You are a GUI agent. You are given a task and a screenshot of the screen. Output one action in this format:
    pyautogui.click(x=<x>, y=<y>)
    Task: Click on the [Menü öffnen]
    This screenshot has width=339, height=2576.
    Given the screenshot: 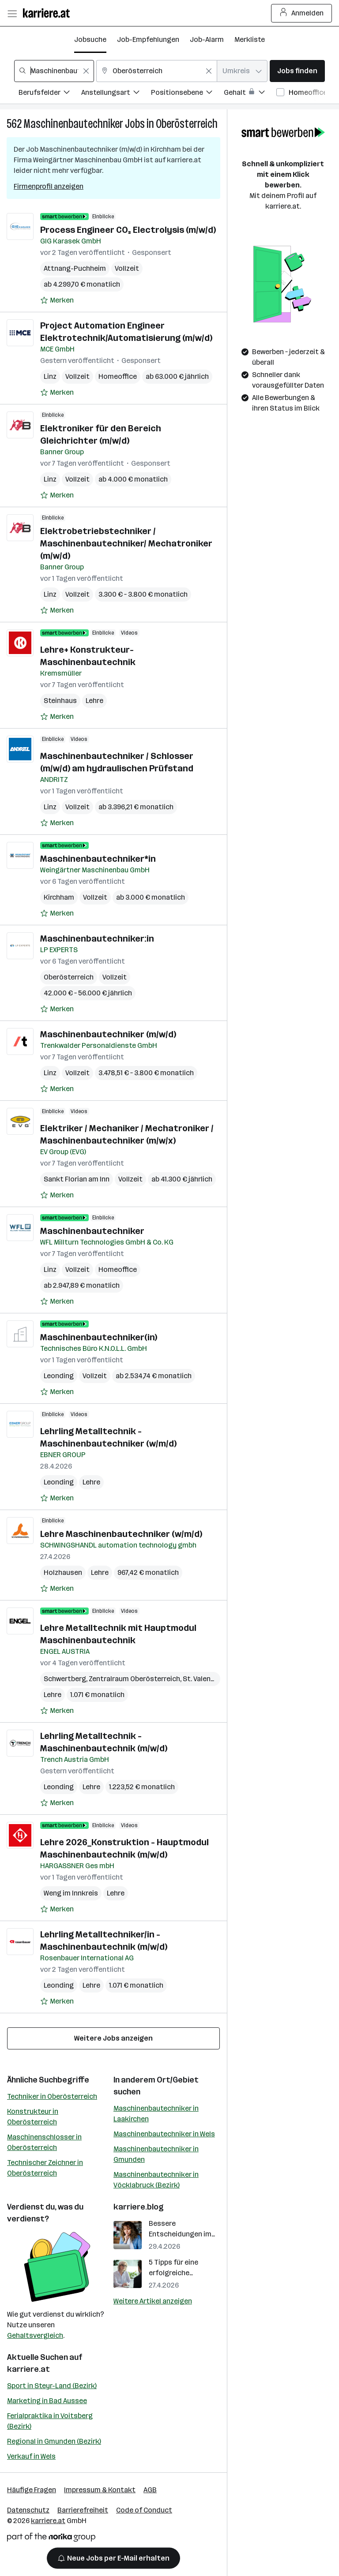 What is the action you would take?
    pyautogui.click(x=12, y=13)
    